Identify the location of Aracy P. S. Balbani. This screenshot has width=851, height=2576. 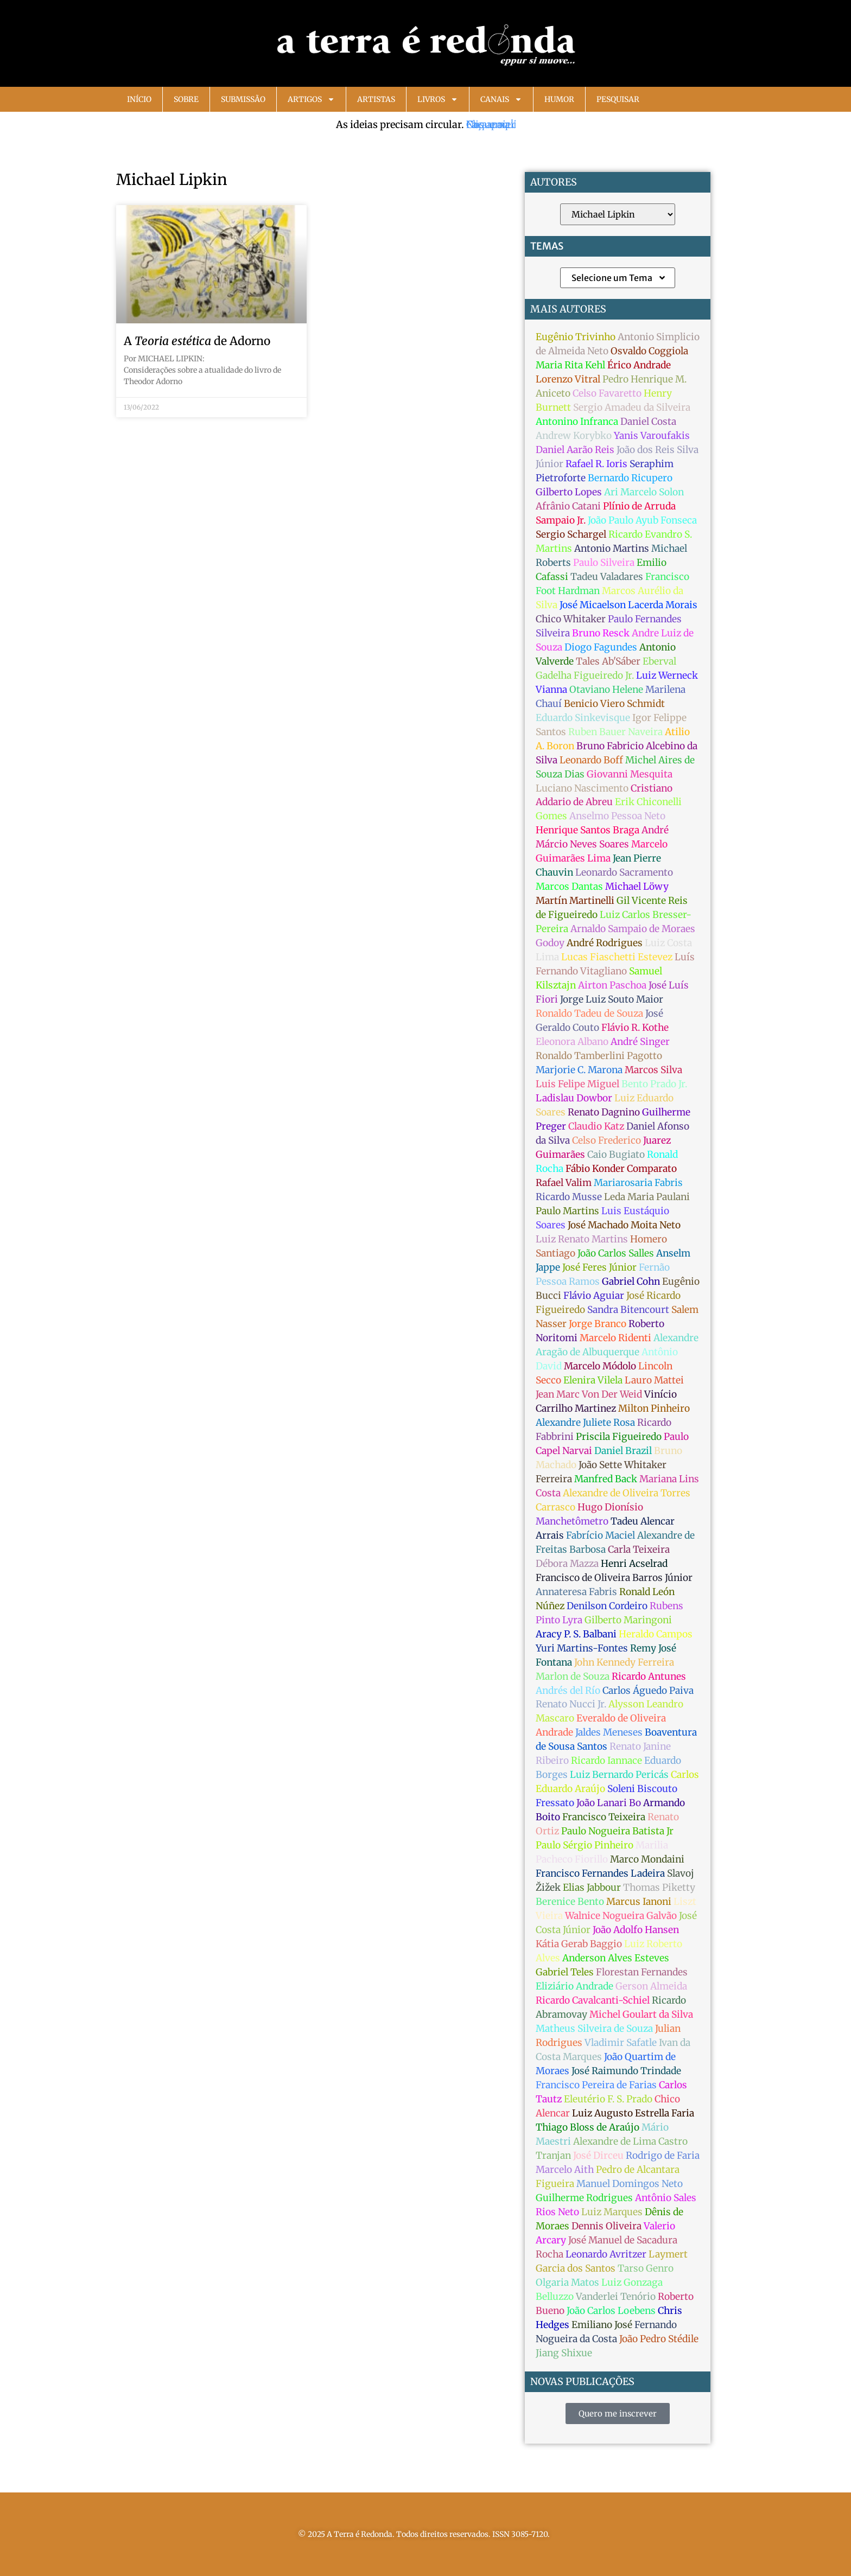
(576, 1634).